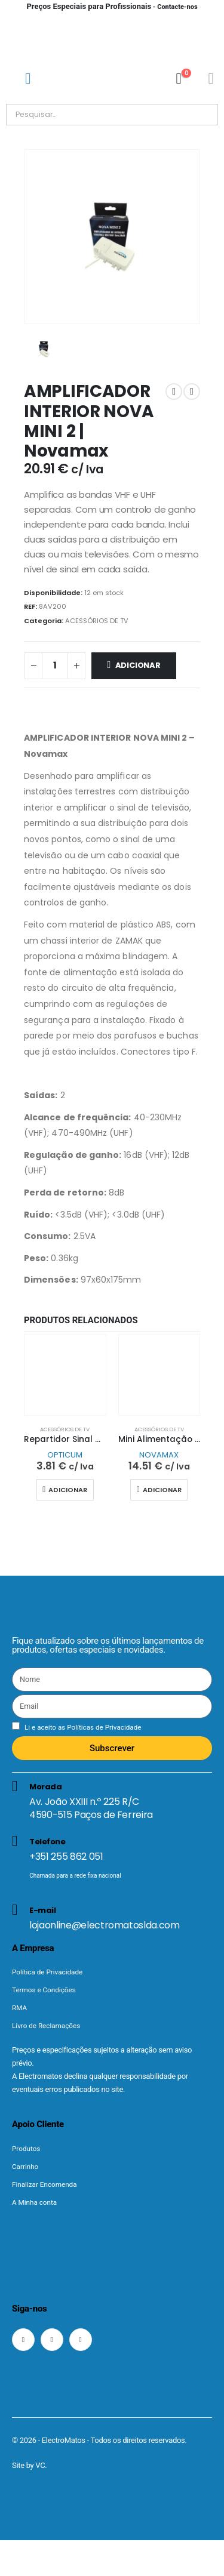  I want to click on Adicionar [button], so click(67, 1490).